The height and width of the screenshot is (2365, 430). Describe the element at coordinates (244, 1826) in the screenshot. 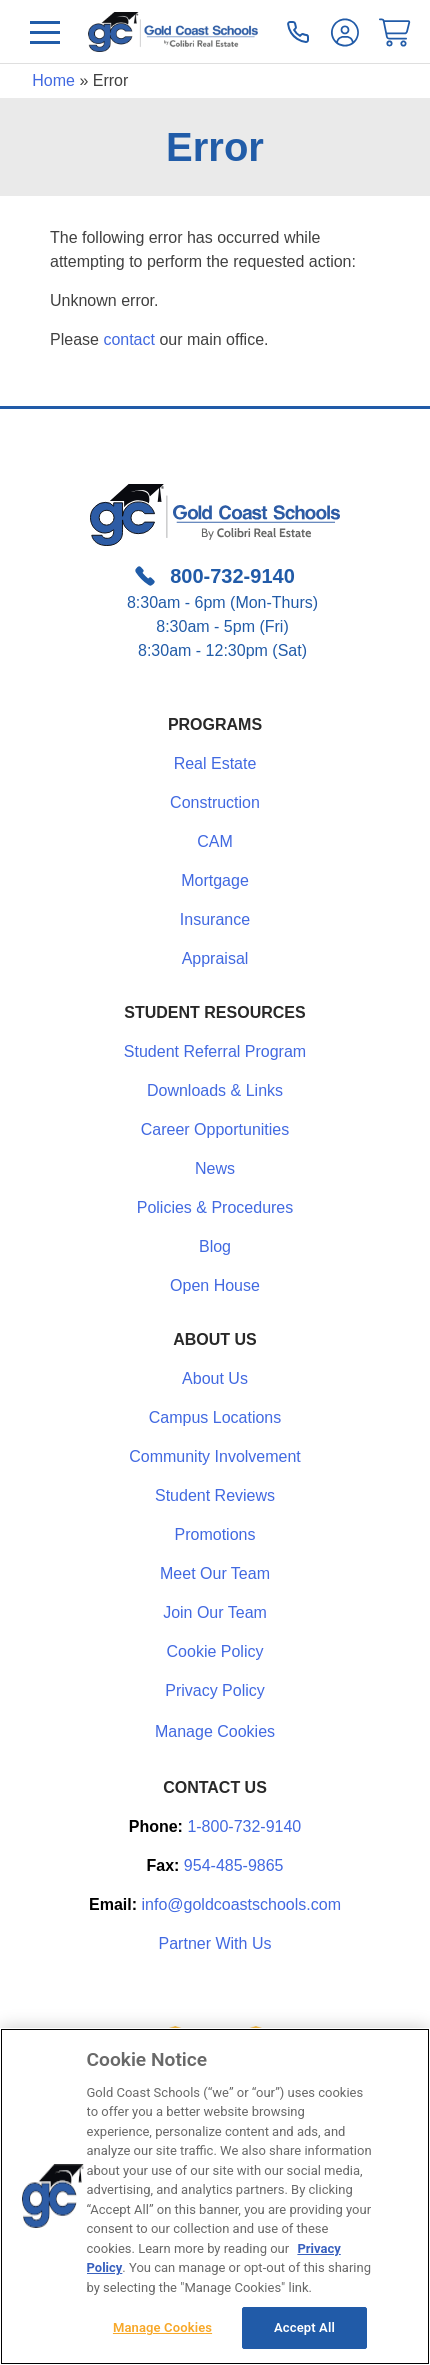

I see `1-800-732-9140` at that location.